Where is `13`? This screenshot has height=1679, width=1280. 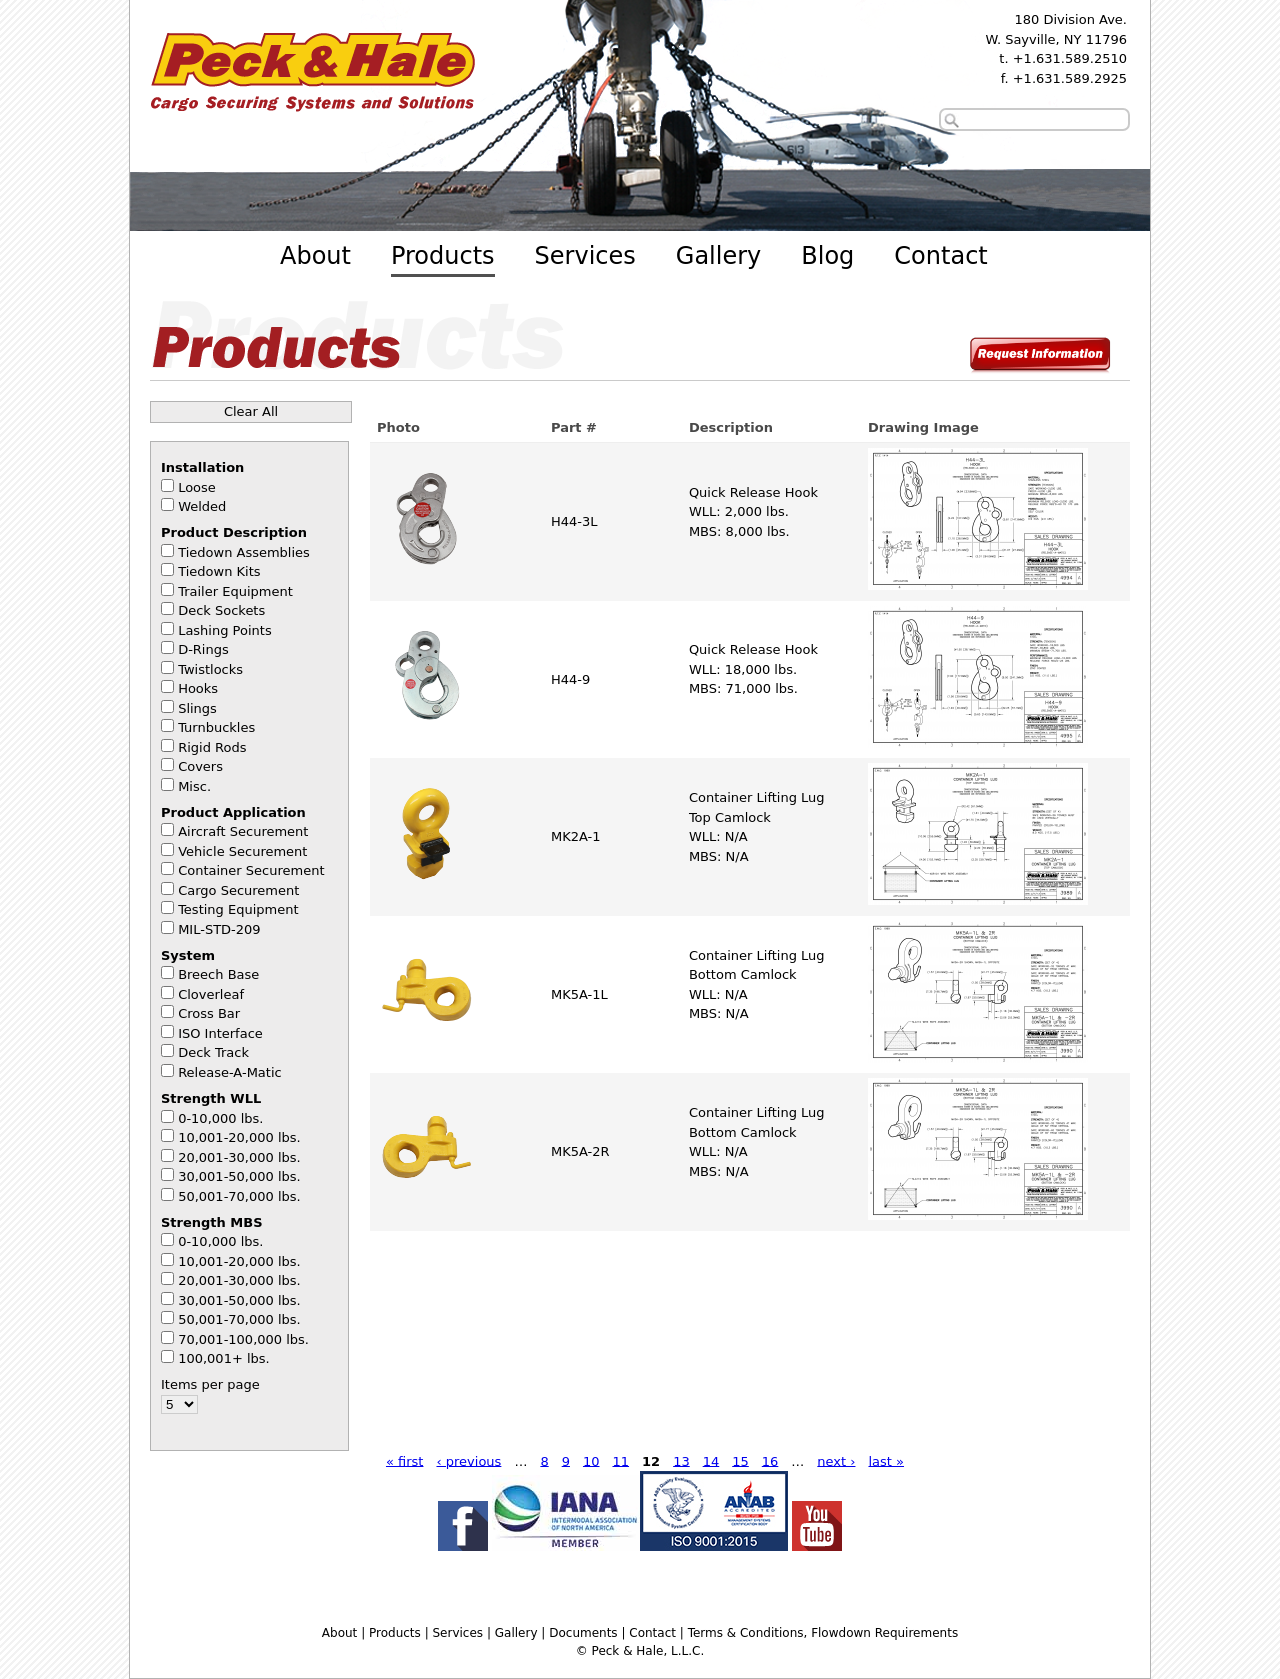 13 is located at coordinates (681, 1460).